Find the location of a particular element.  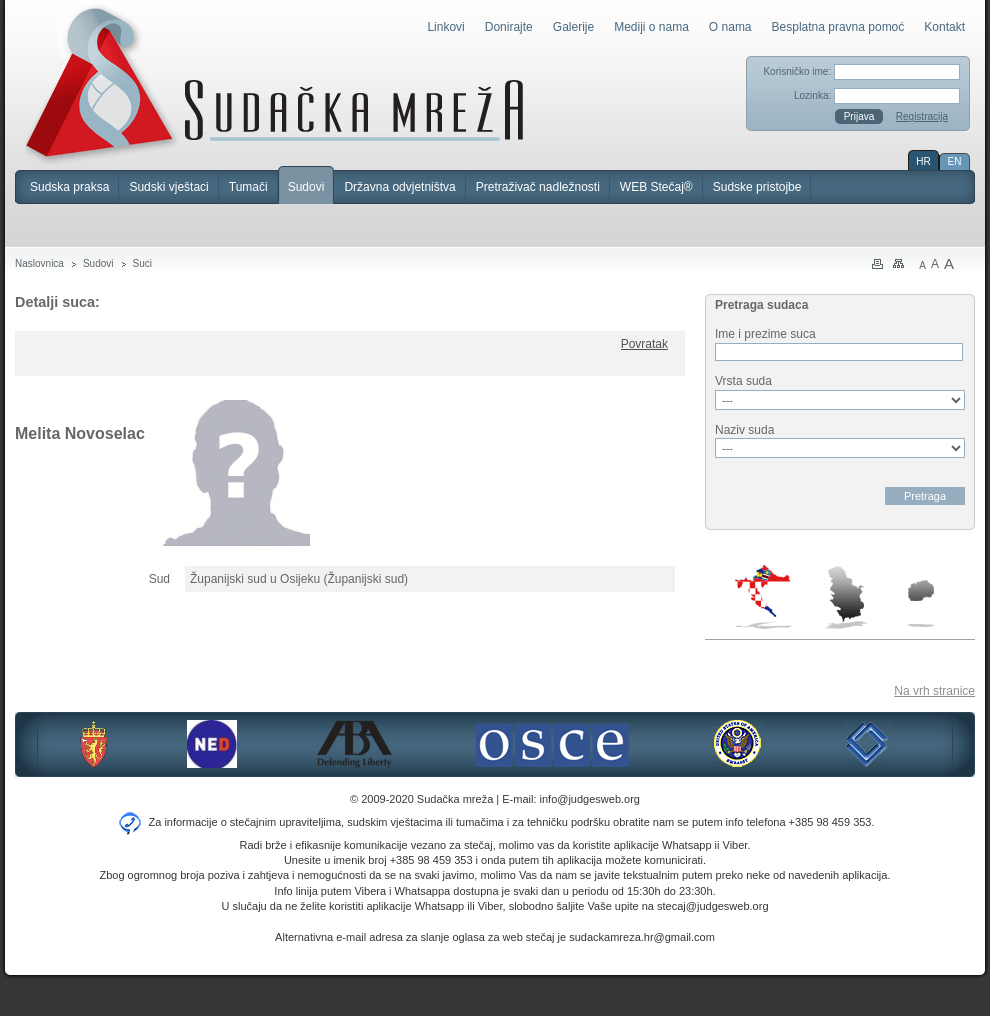

Sudske pristojbe is located at coordinates (757, 187).